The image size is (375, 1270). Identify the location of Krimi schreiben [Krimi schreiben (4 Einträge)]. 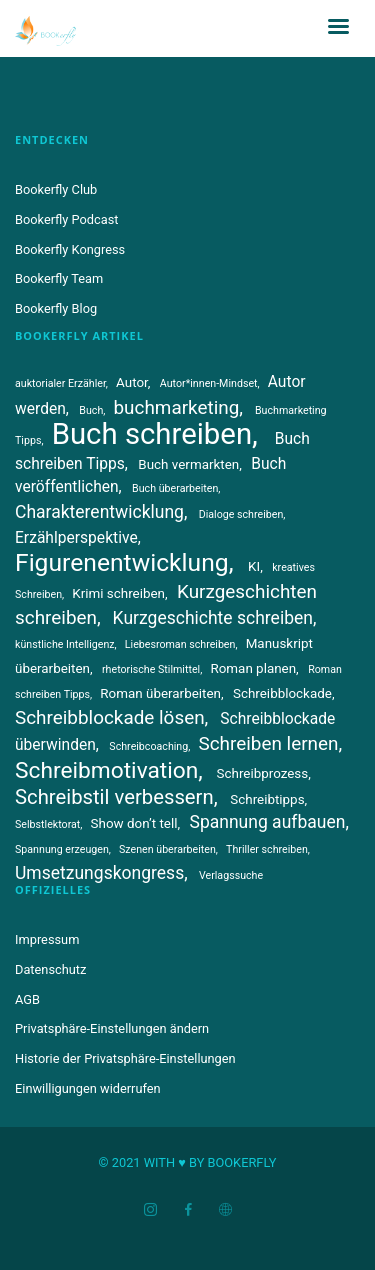
(118, 593).